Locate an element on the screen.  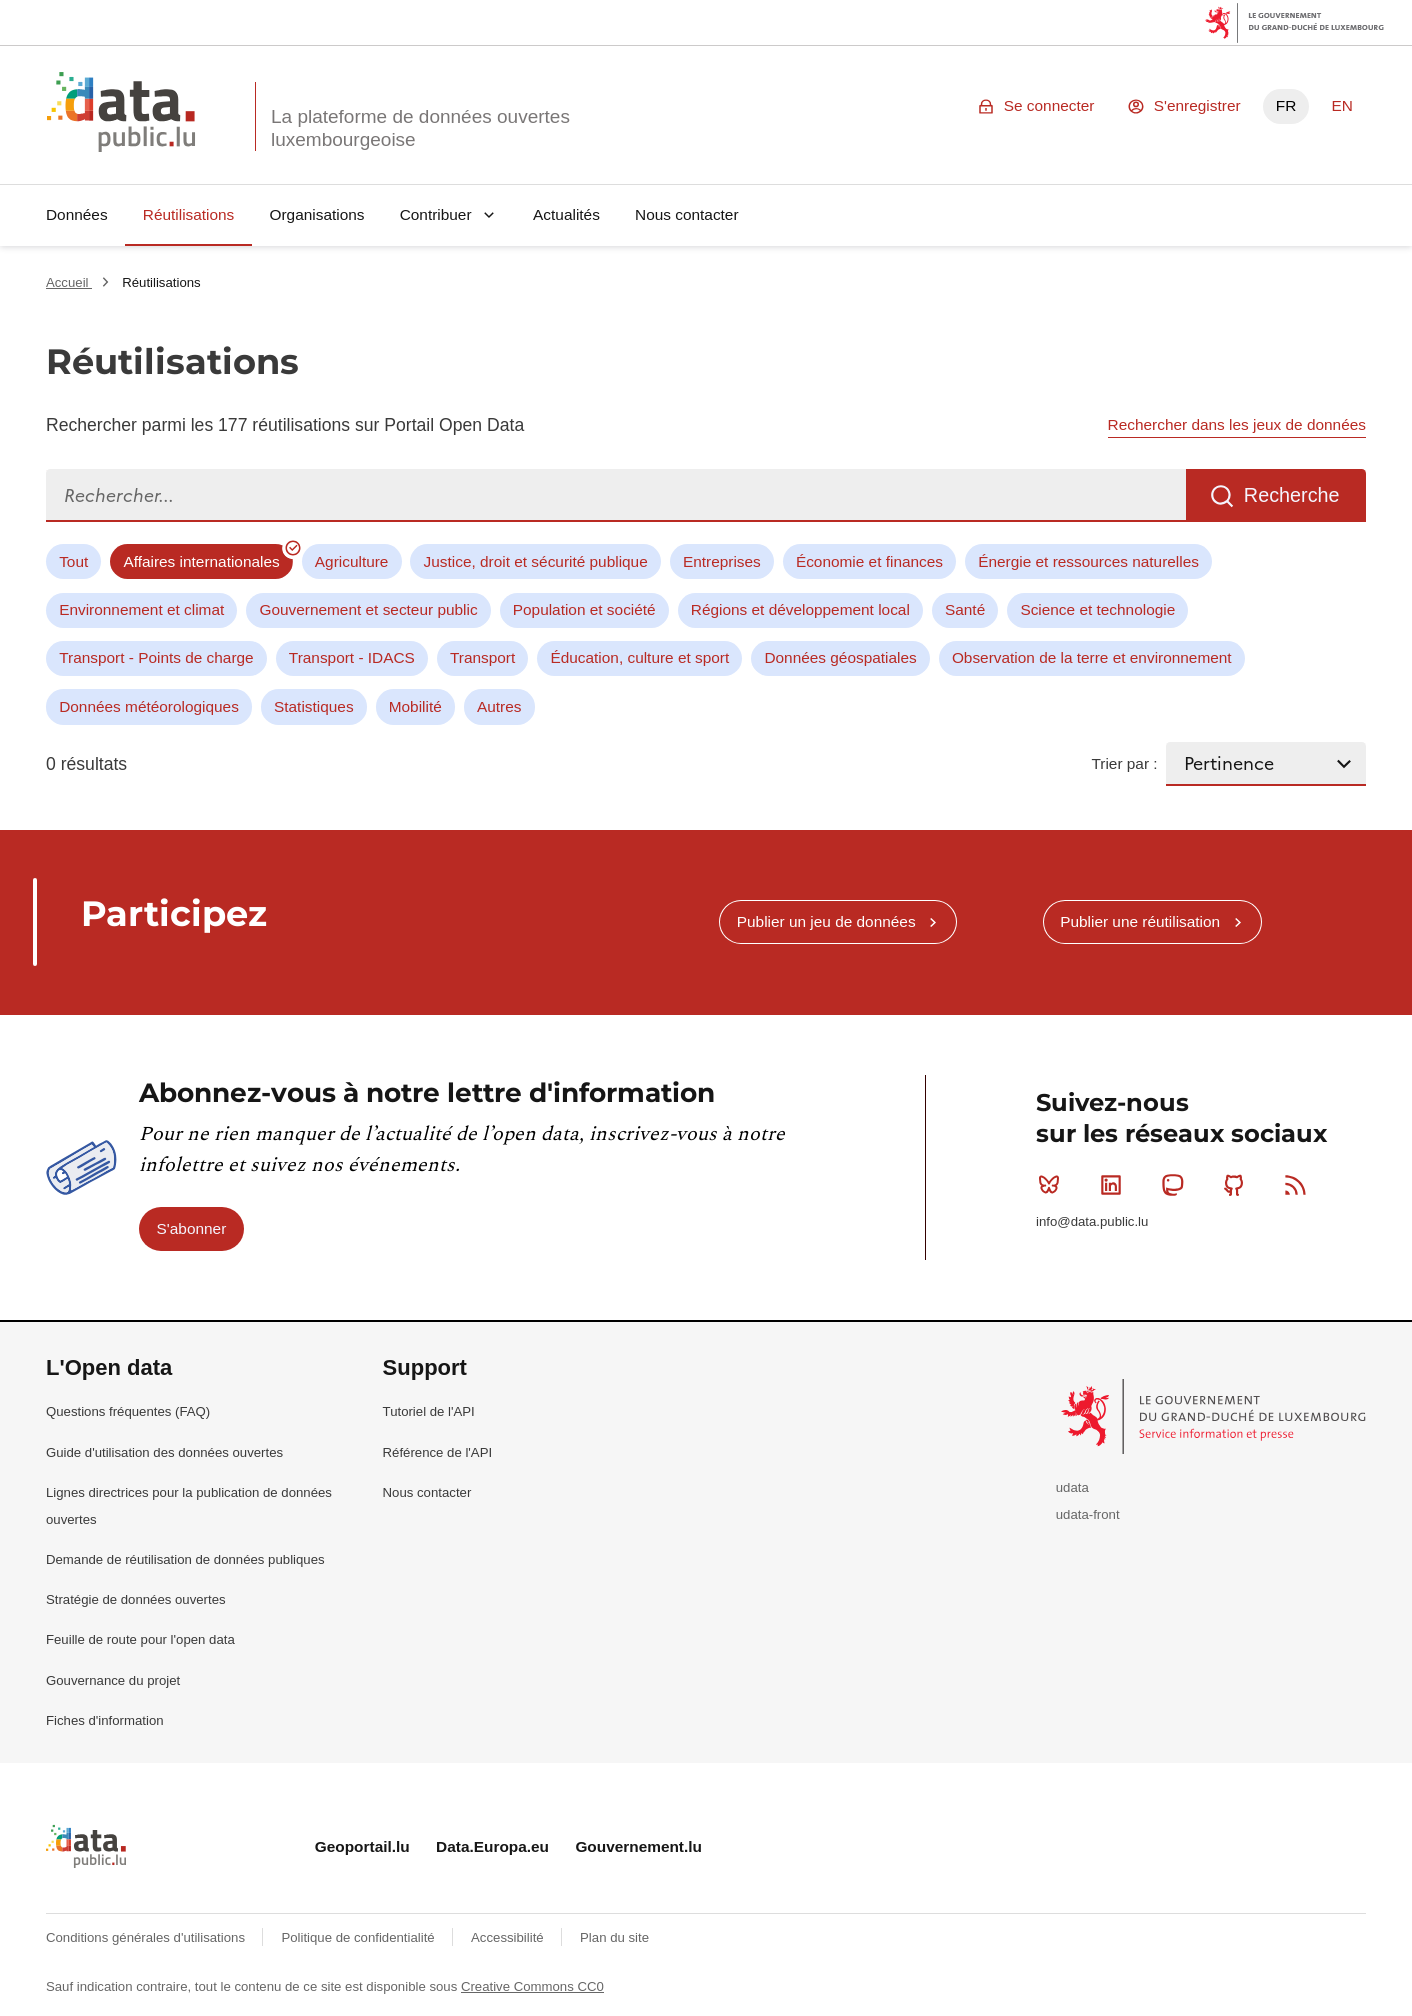
EN is located at coordinates (1341, 105).